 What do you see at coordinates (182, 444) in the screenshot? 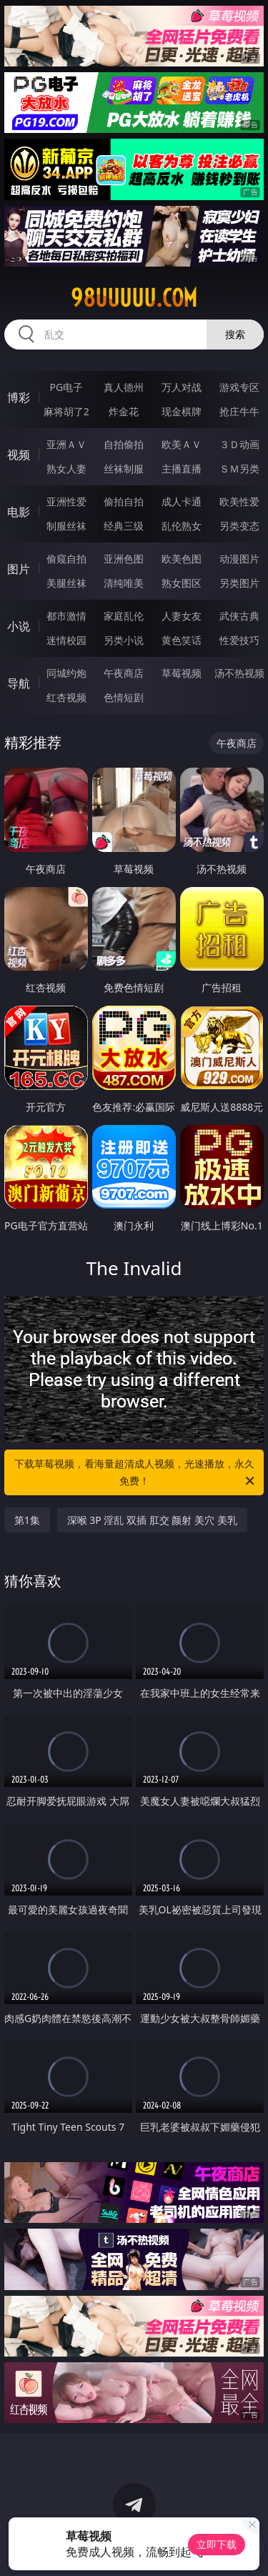
I see `欧美ＡＶ` at bounding box center [182, 444].